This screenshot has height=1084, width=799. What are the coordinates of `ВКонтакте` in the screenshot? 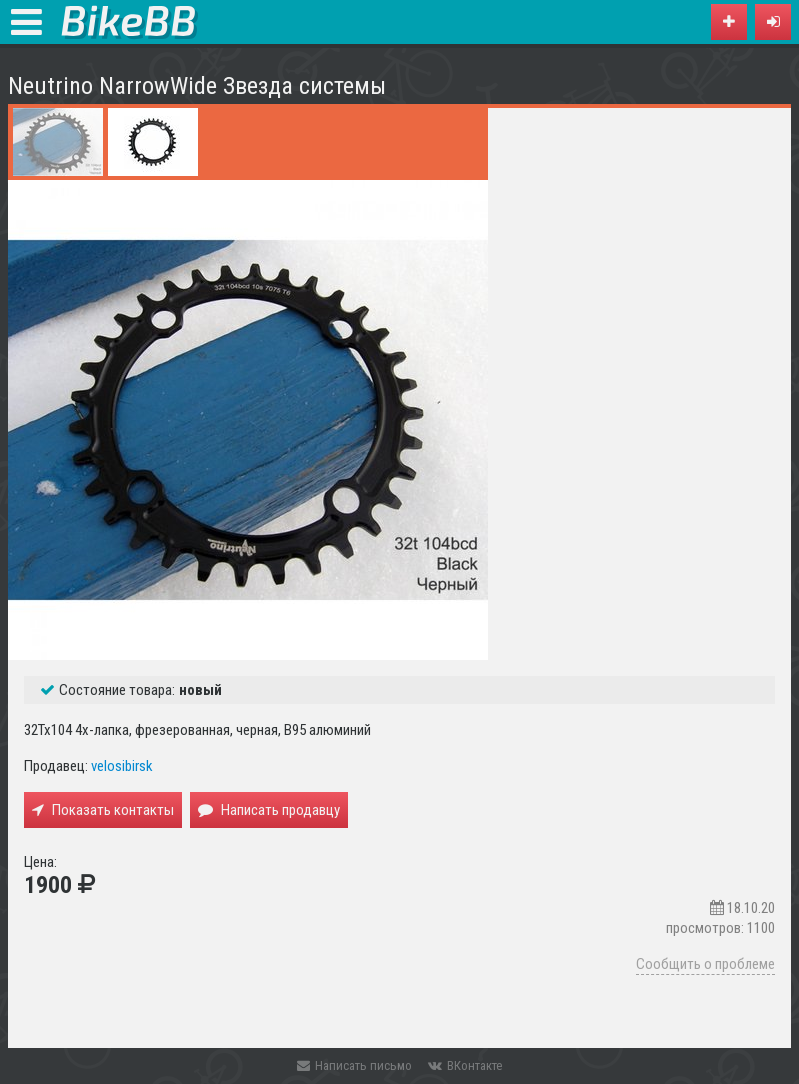 It's located at (465, 1065).